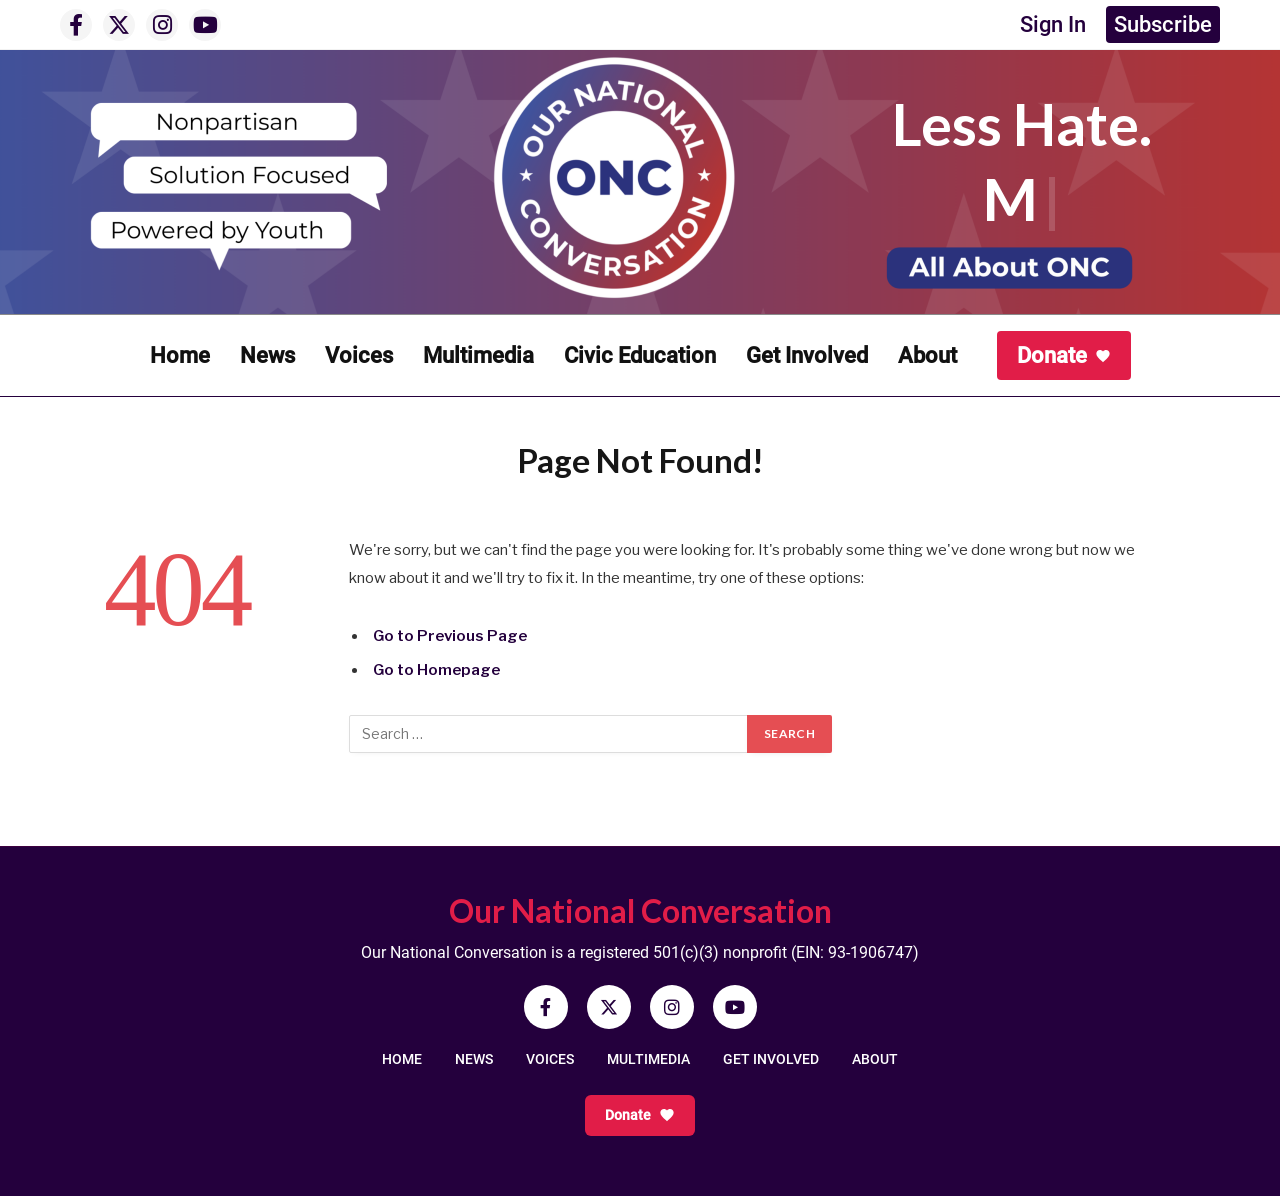 Image resolution: width=1280 pixels, height=1196 pixels. What do you see at coordinates (402, 1059) in the screenshot?
I see `HOME` at bounding box center [402, 1059].